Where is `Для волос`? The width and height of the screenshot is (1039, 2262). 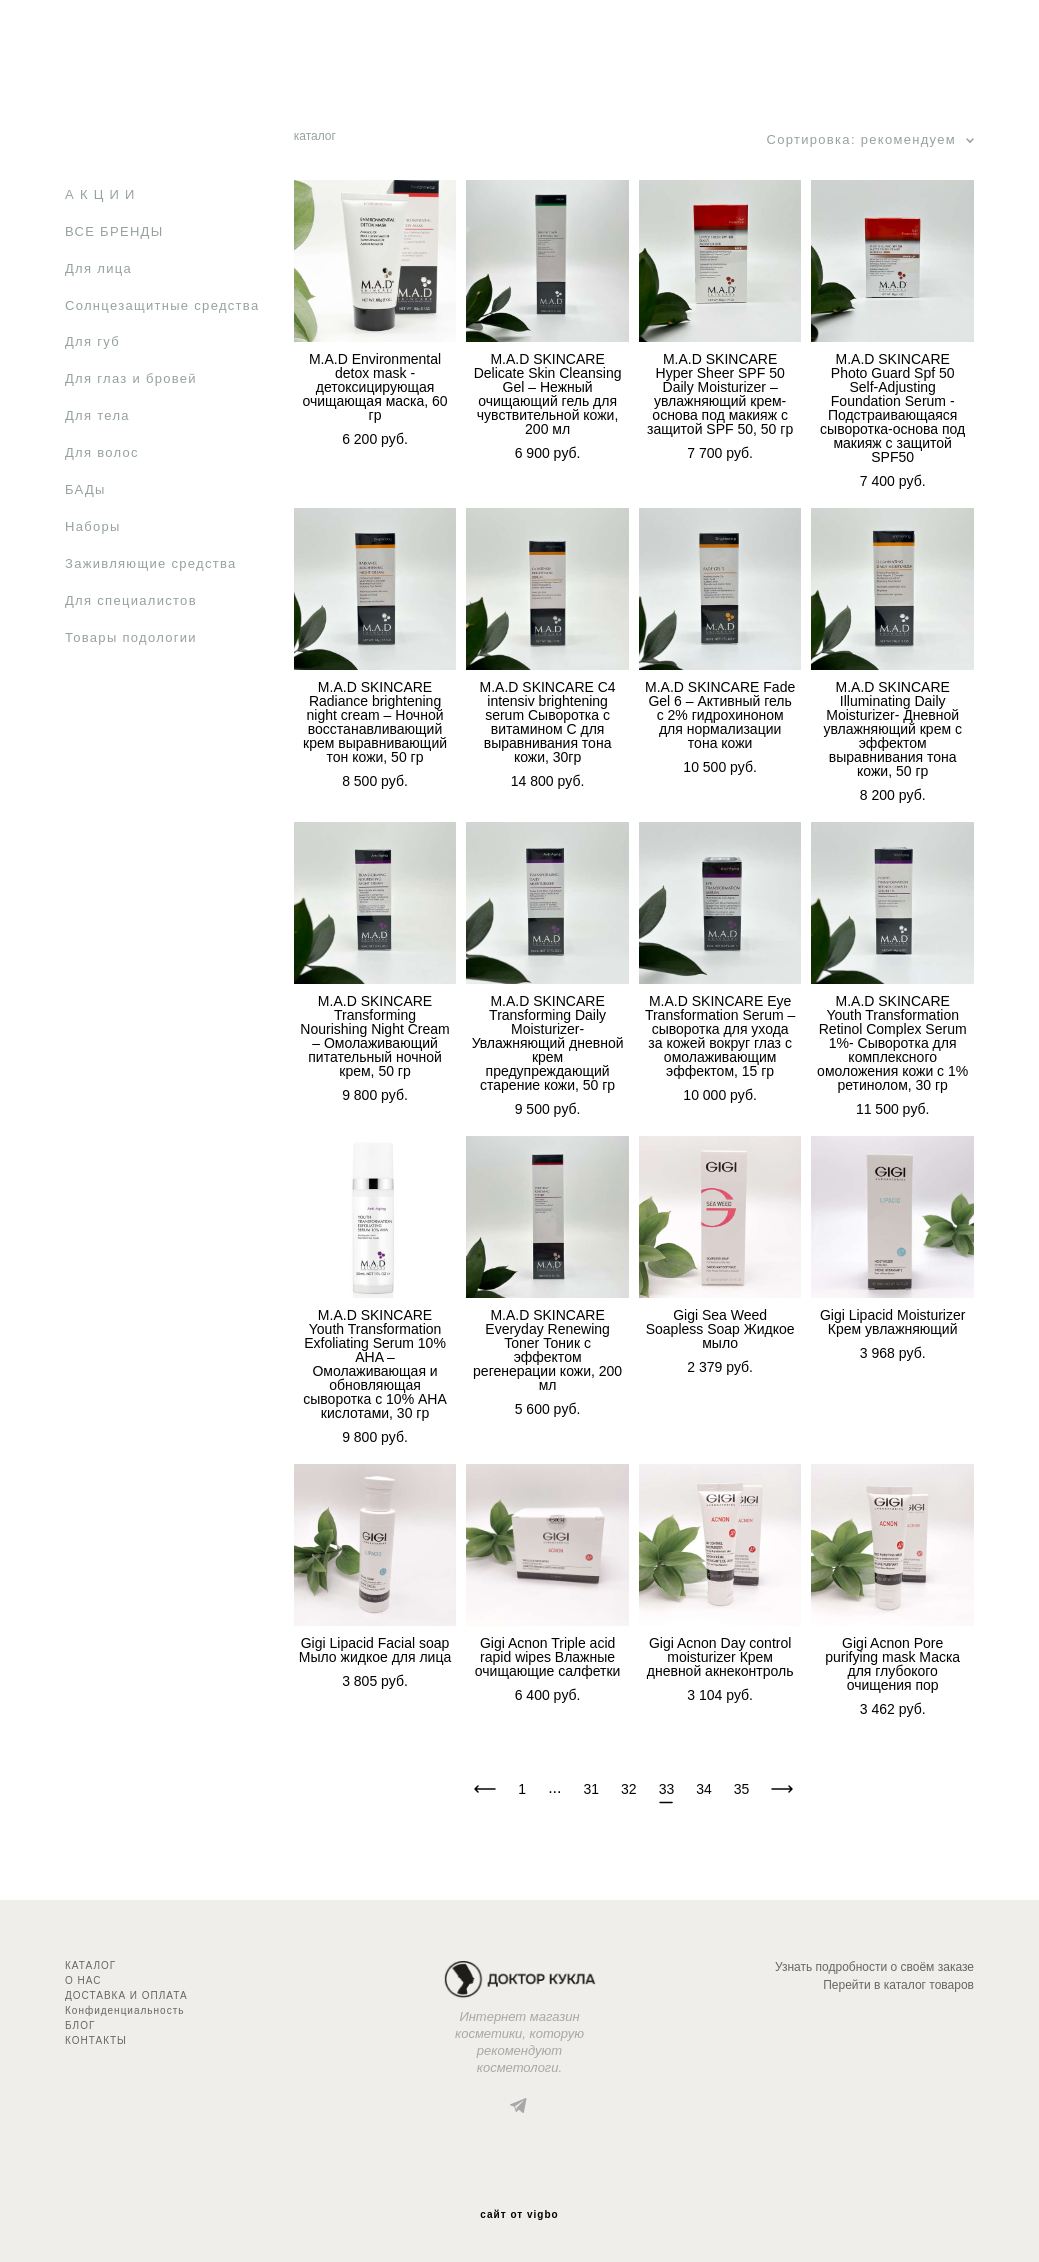 Для волос is located at coordinates (102, 452).